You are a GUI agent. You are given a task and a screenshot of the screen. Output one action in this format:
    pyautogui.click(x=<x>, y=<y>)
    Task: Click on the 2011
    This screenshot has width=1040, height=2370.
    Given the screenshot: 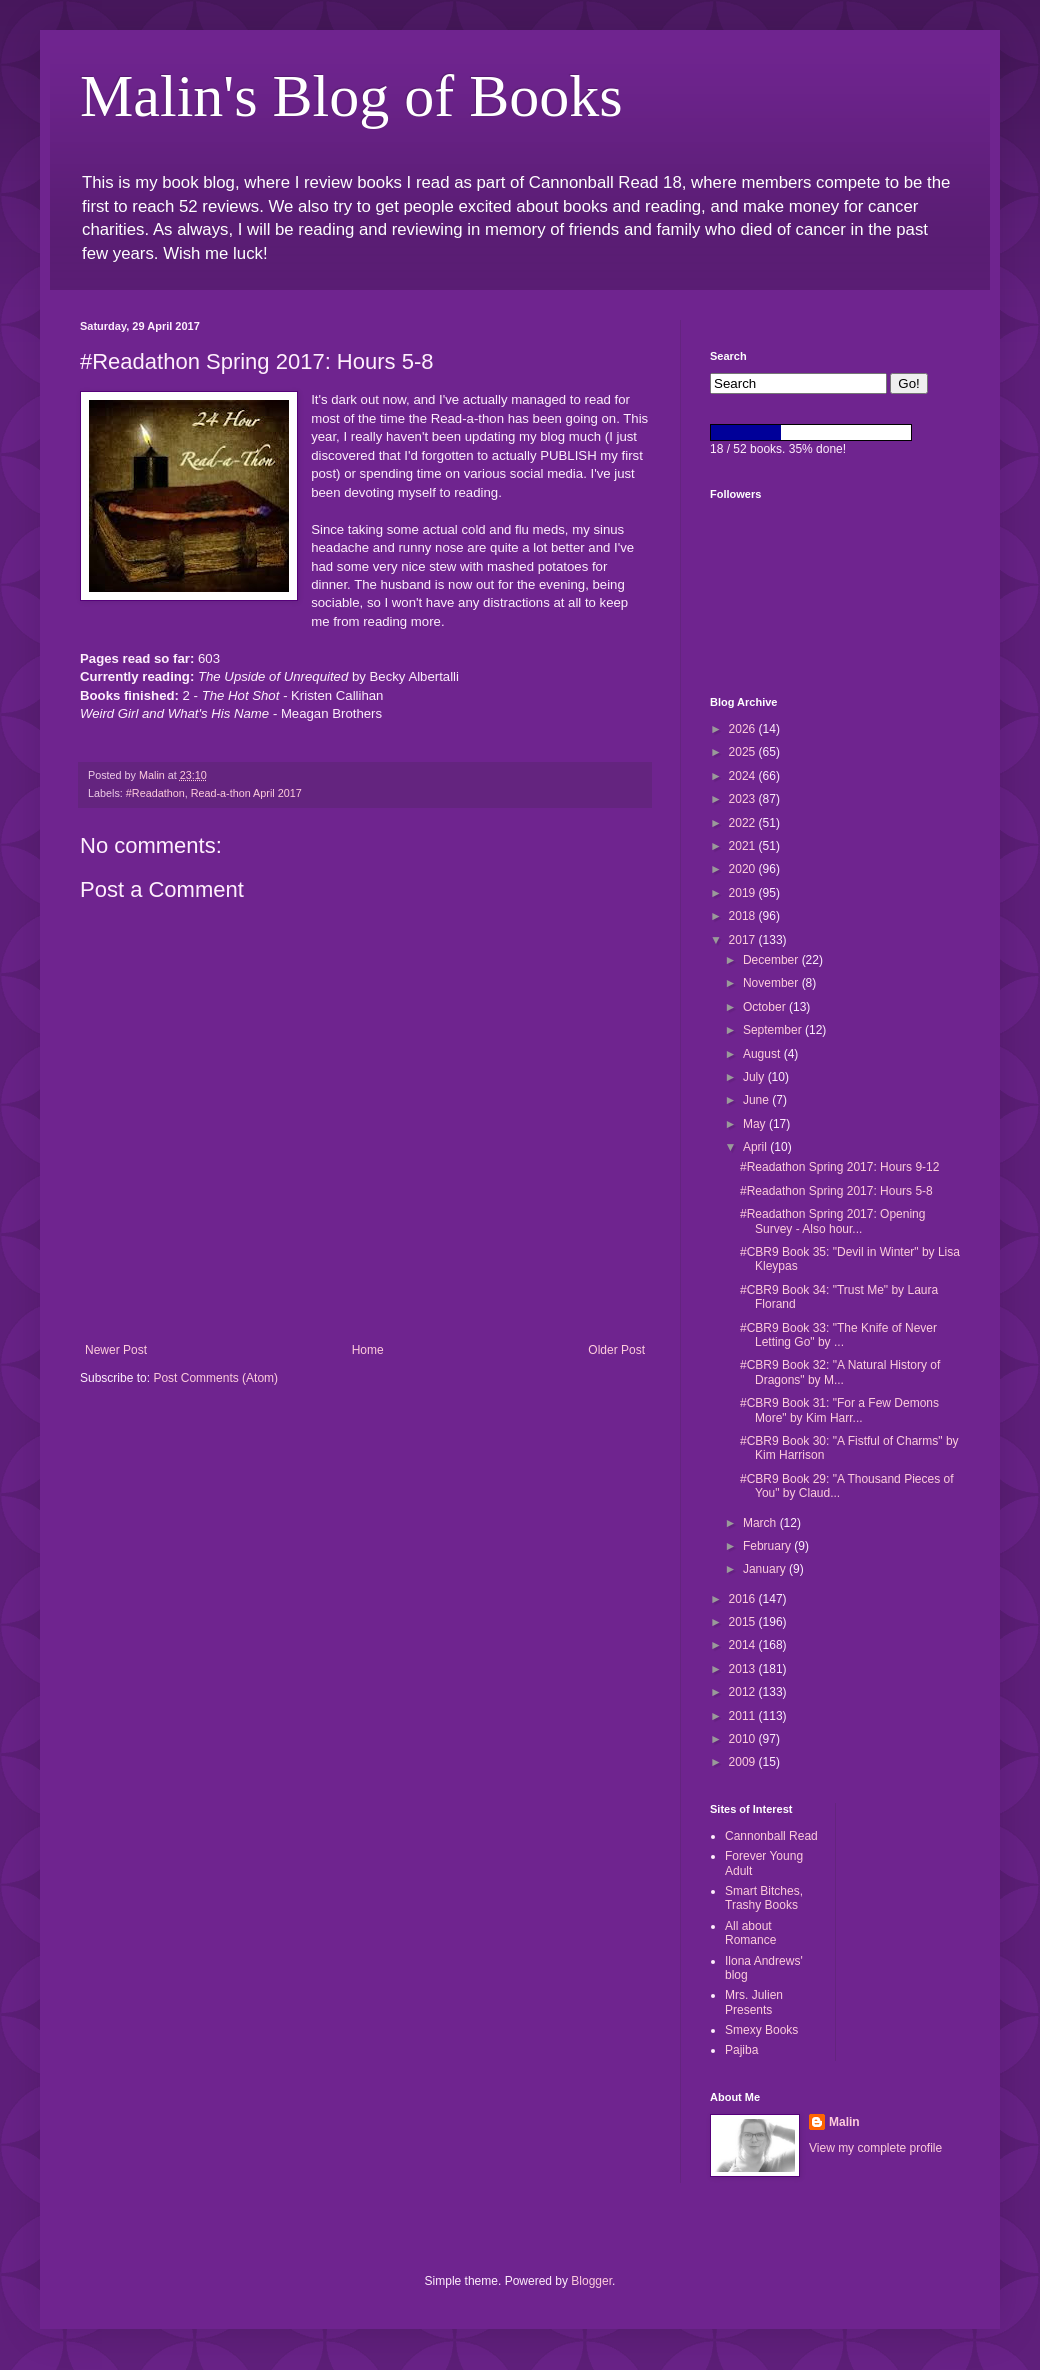 What is the action you would take?
    pyautogui.click(x=744, y=1716)
    